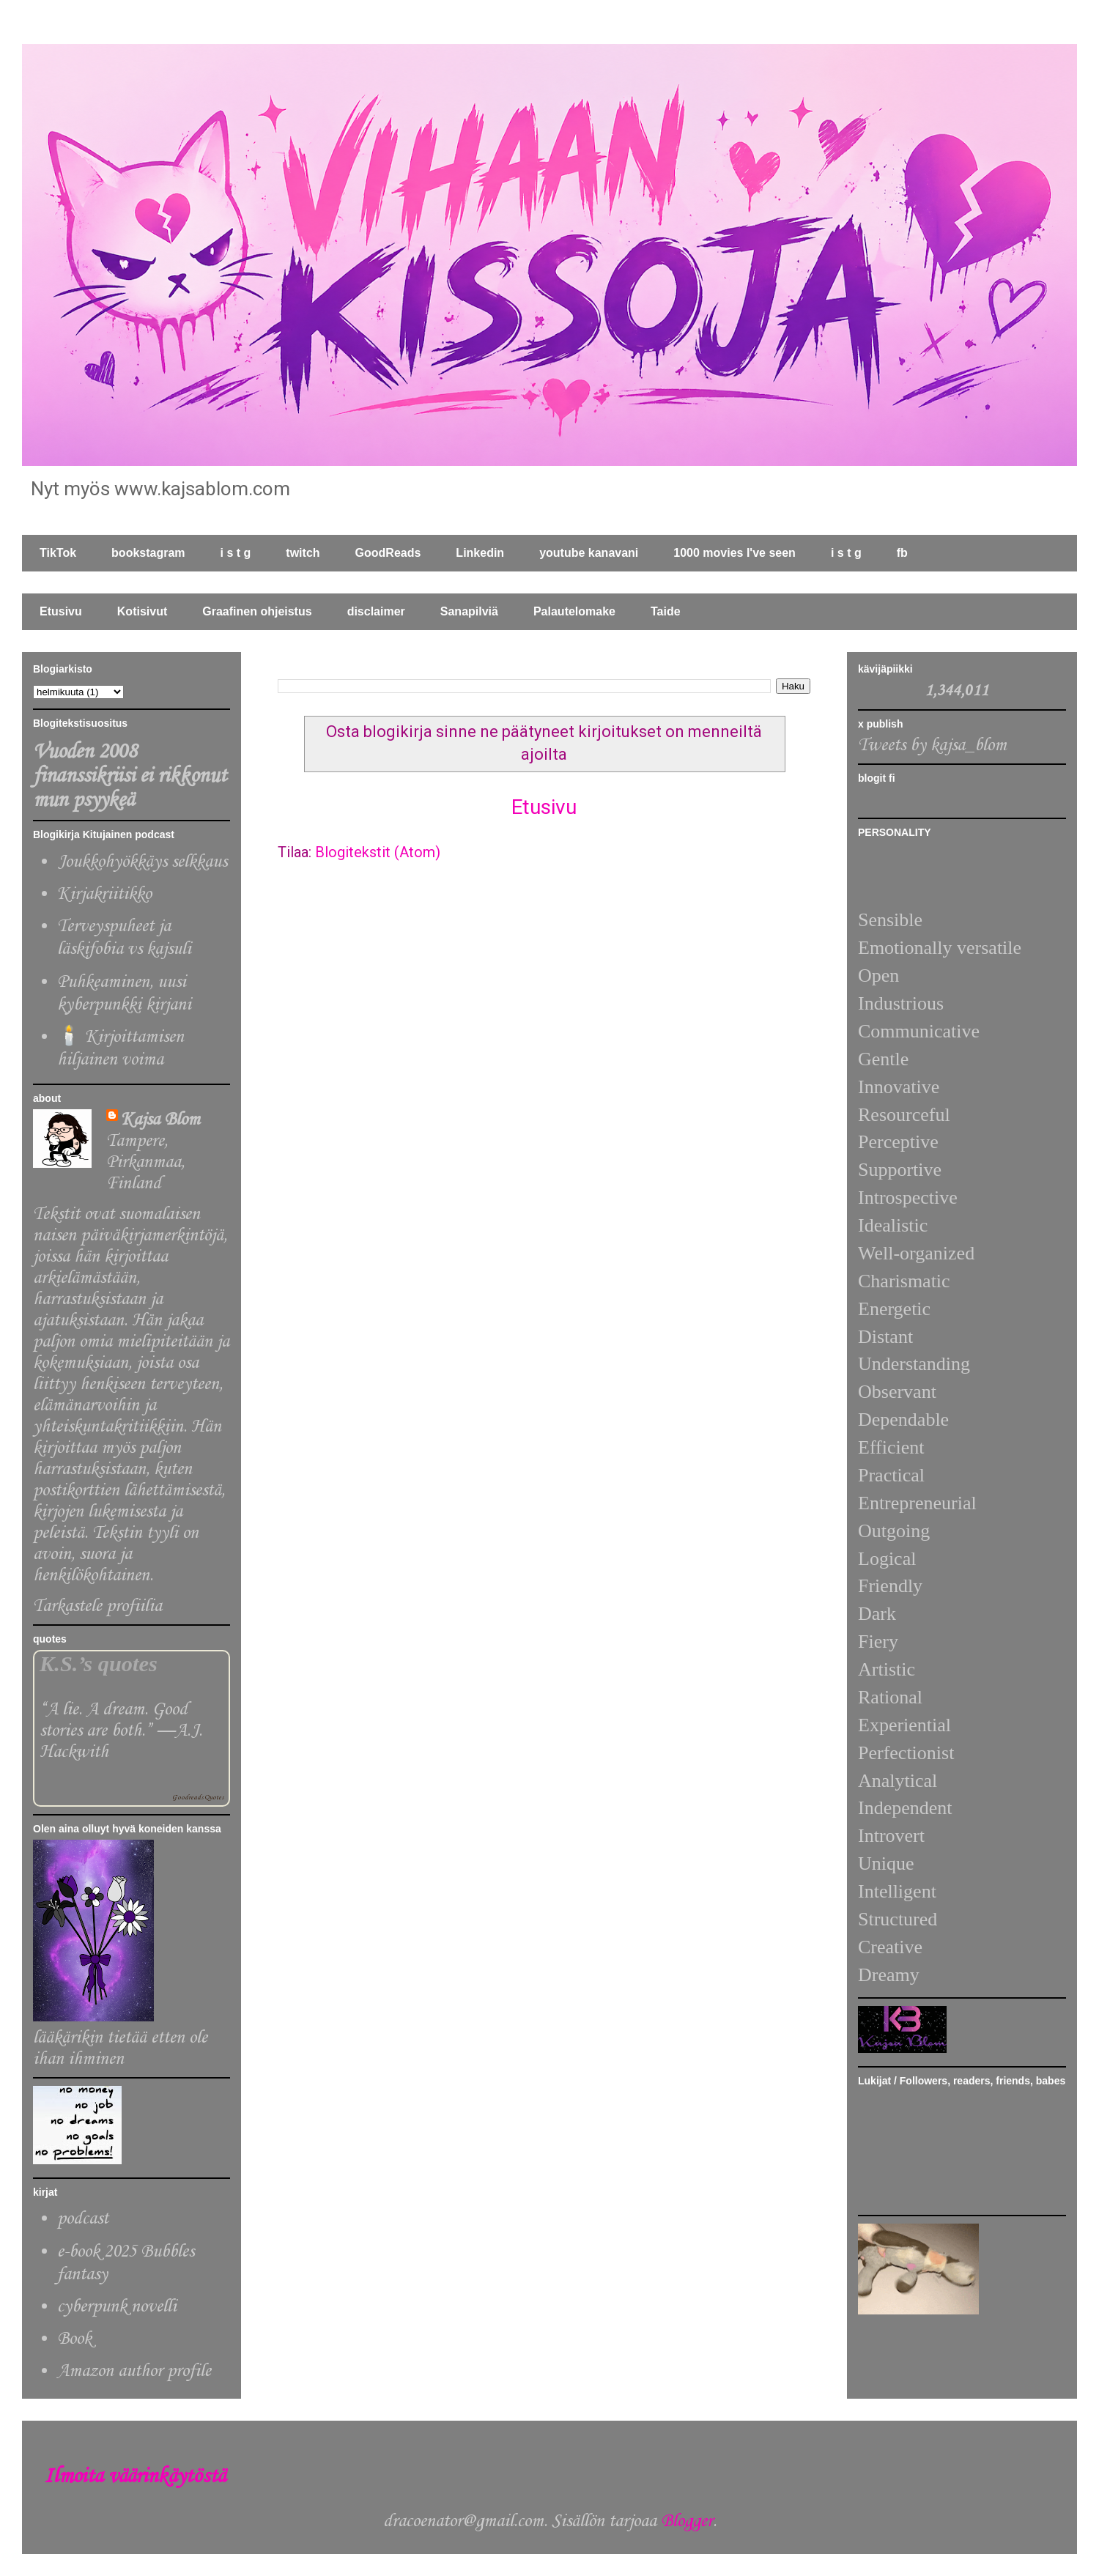 This screenshot has height=2576, width=1099. What do you see at coordinates (197, 1798) in the screenshot?
I see `Goodreads Quotes` at bounding box center [197, 1798].